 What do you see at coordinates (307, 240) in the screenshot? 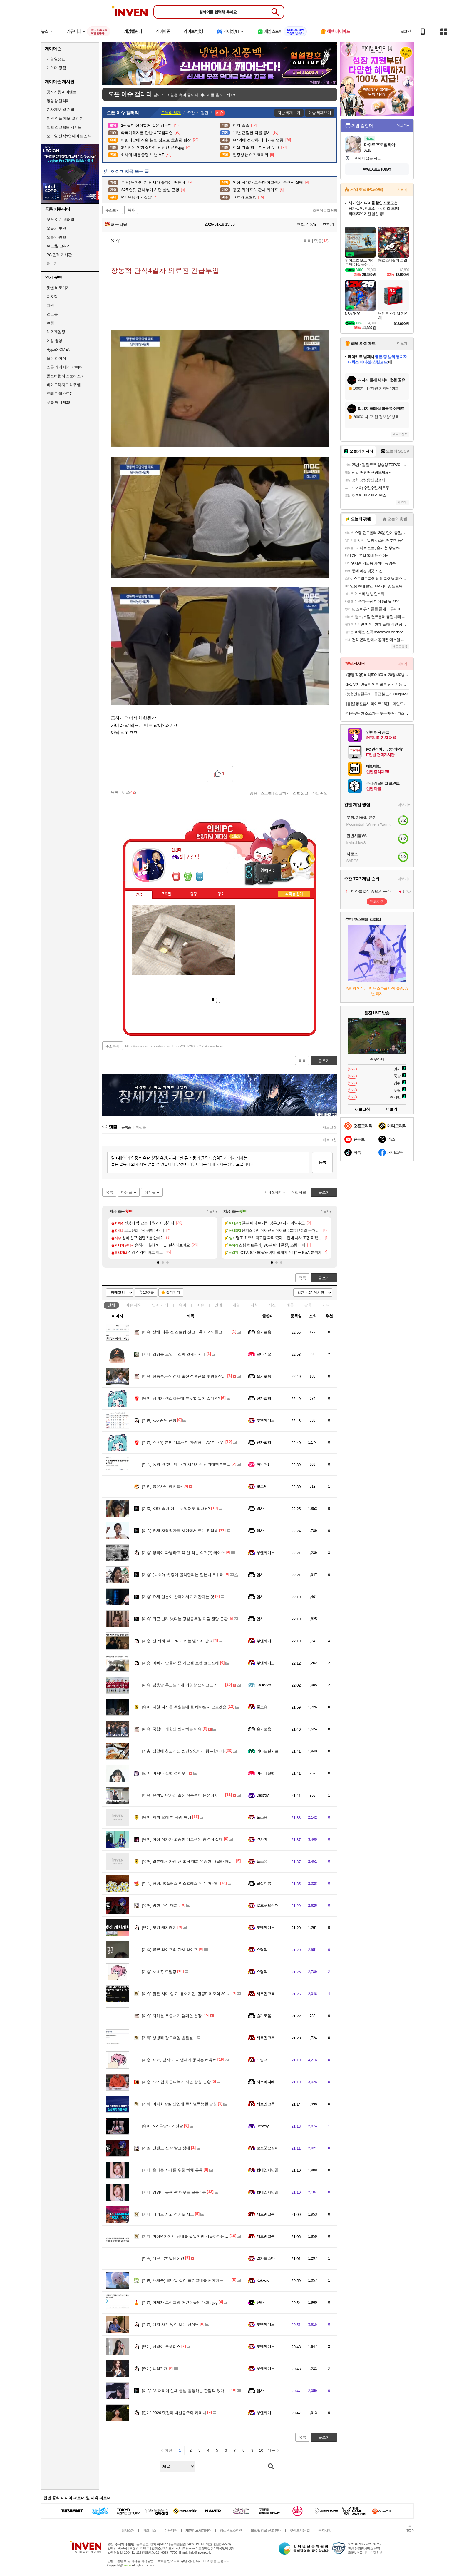
I see `목록` at bounding box center [307, 240].